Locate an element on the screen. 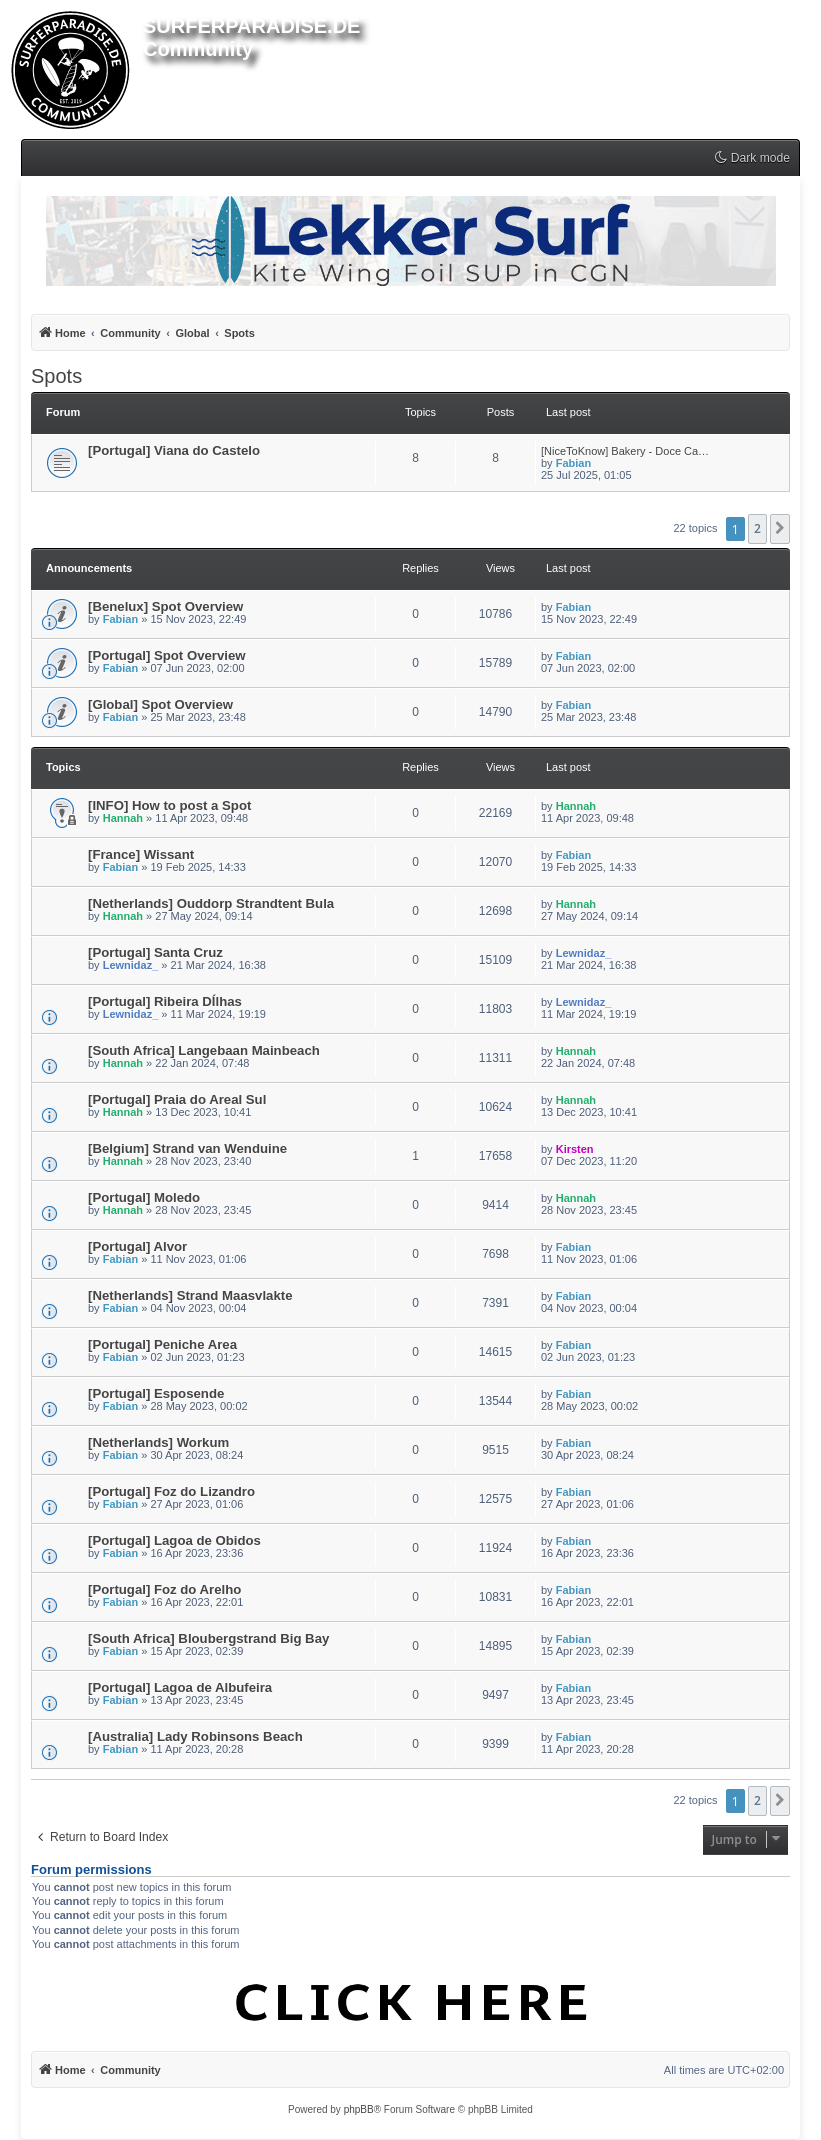  [button] is located at coordinates (780, 529).